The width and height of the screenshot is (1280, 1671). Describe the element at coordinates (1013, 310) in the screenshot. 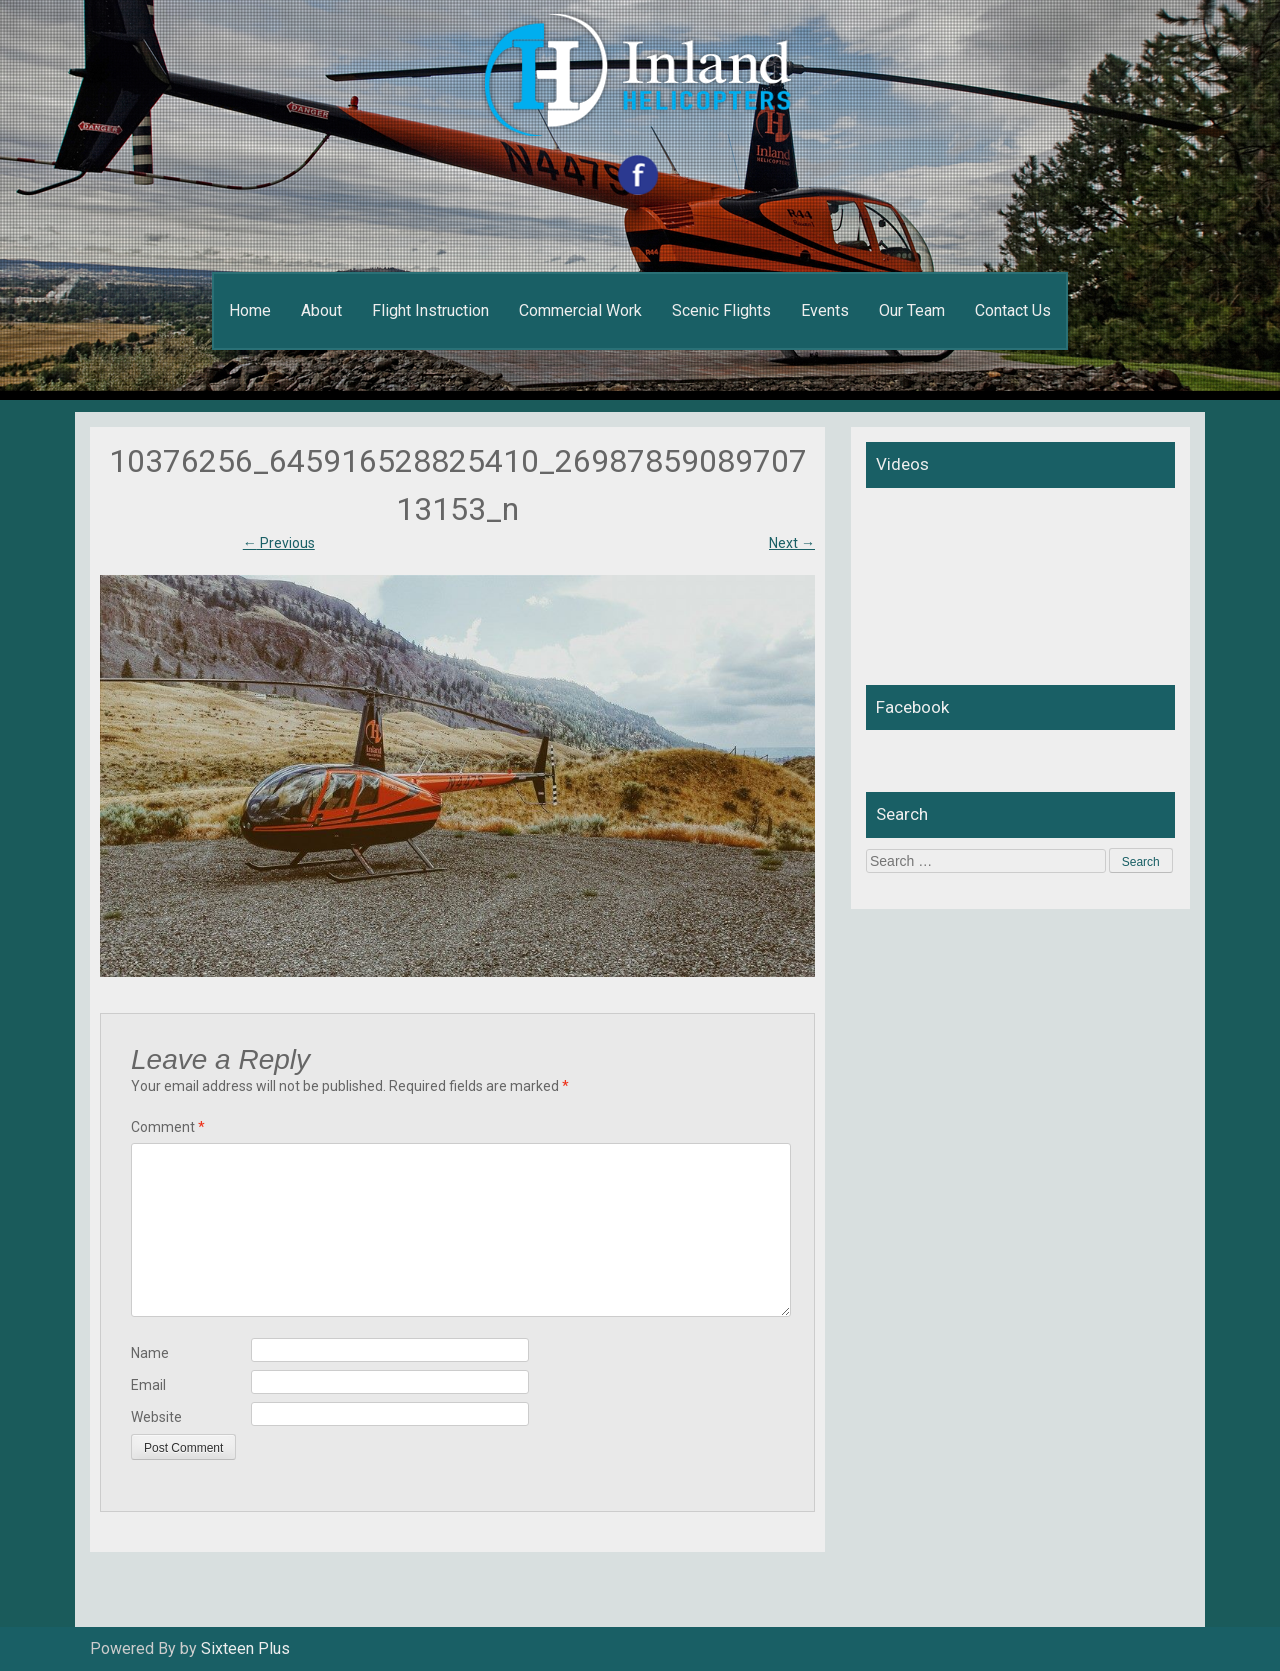

I see `Contact Us` at that location.